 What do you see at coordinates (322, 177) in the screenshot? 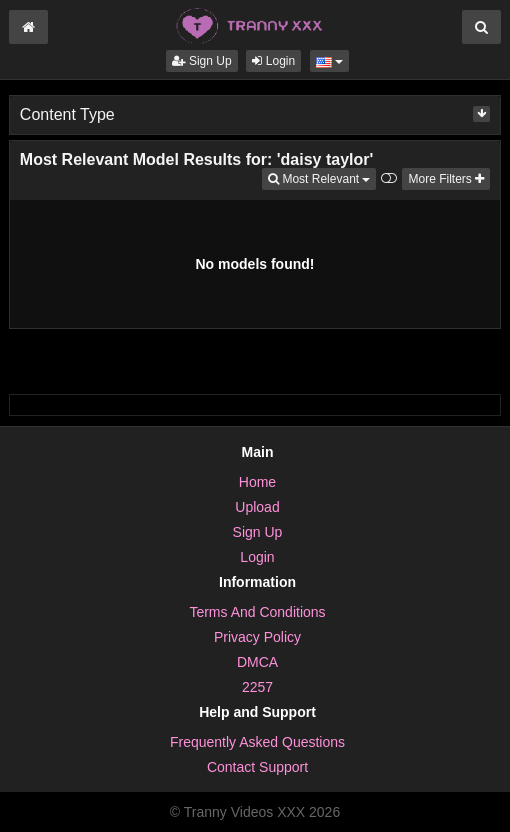
I see `Most Relevant` at bounding box center [322, 177].